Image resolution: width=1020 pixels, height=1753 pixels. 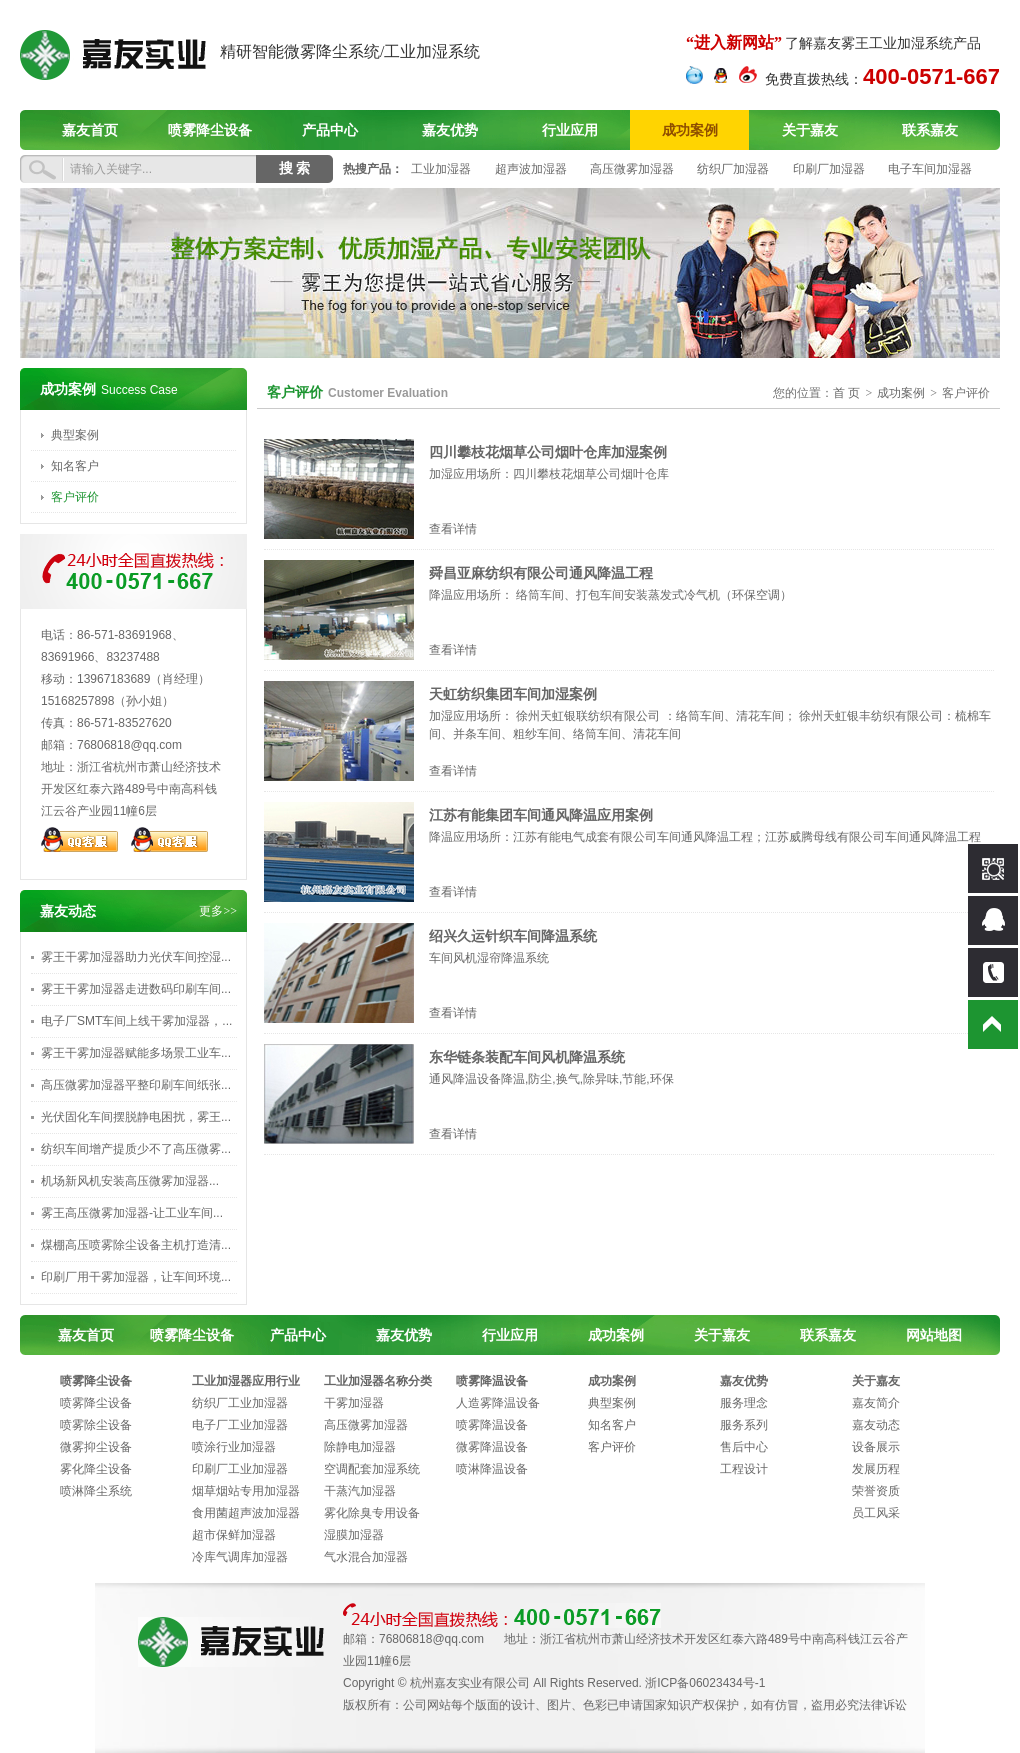 What do you see at coordinates (240, 1469) in the screenshot?
I see `印刷厂工业加湿器` at bounding box center [240, 1469].